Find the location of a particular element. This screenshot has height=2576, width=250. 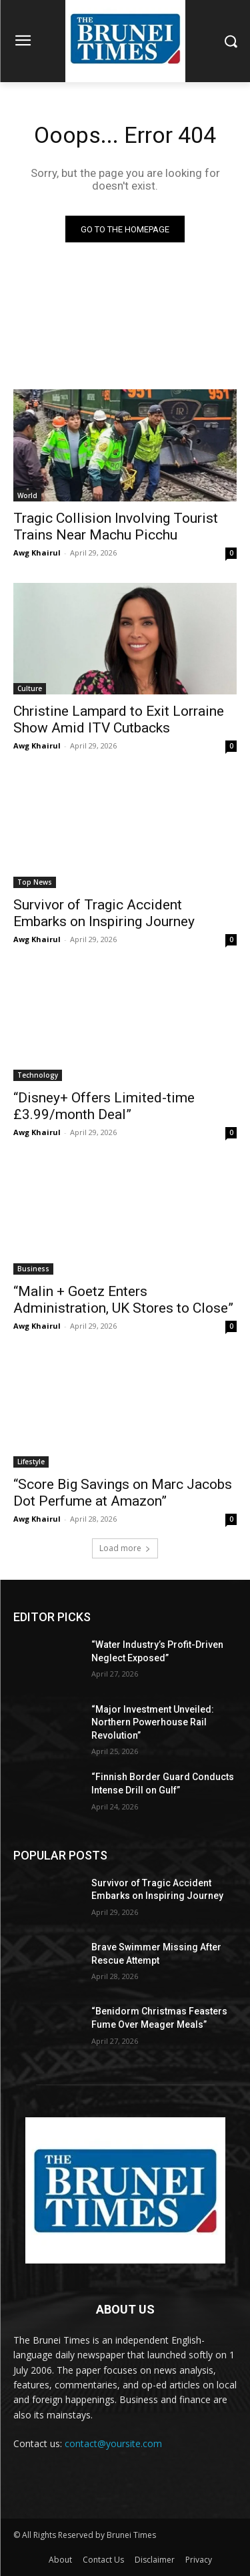

Lifestyle is located at coordinates (31, 1461).